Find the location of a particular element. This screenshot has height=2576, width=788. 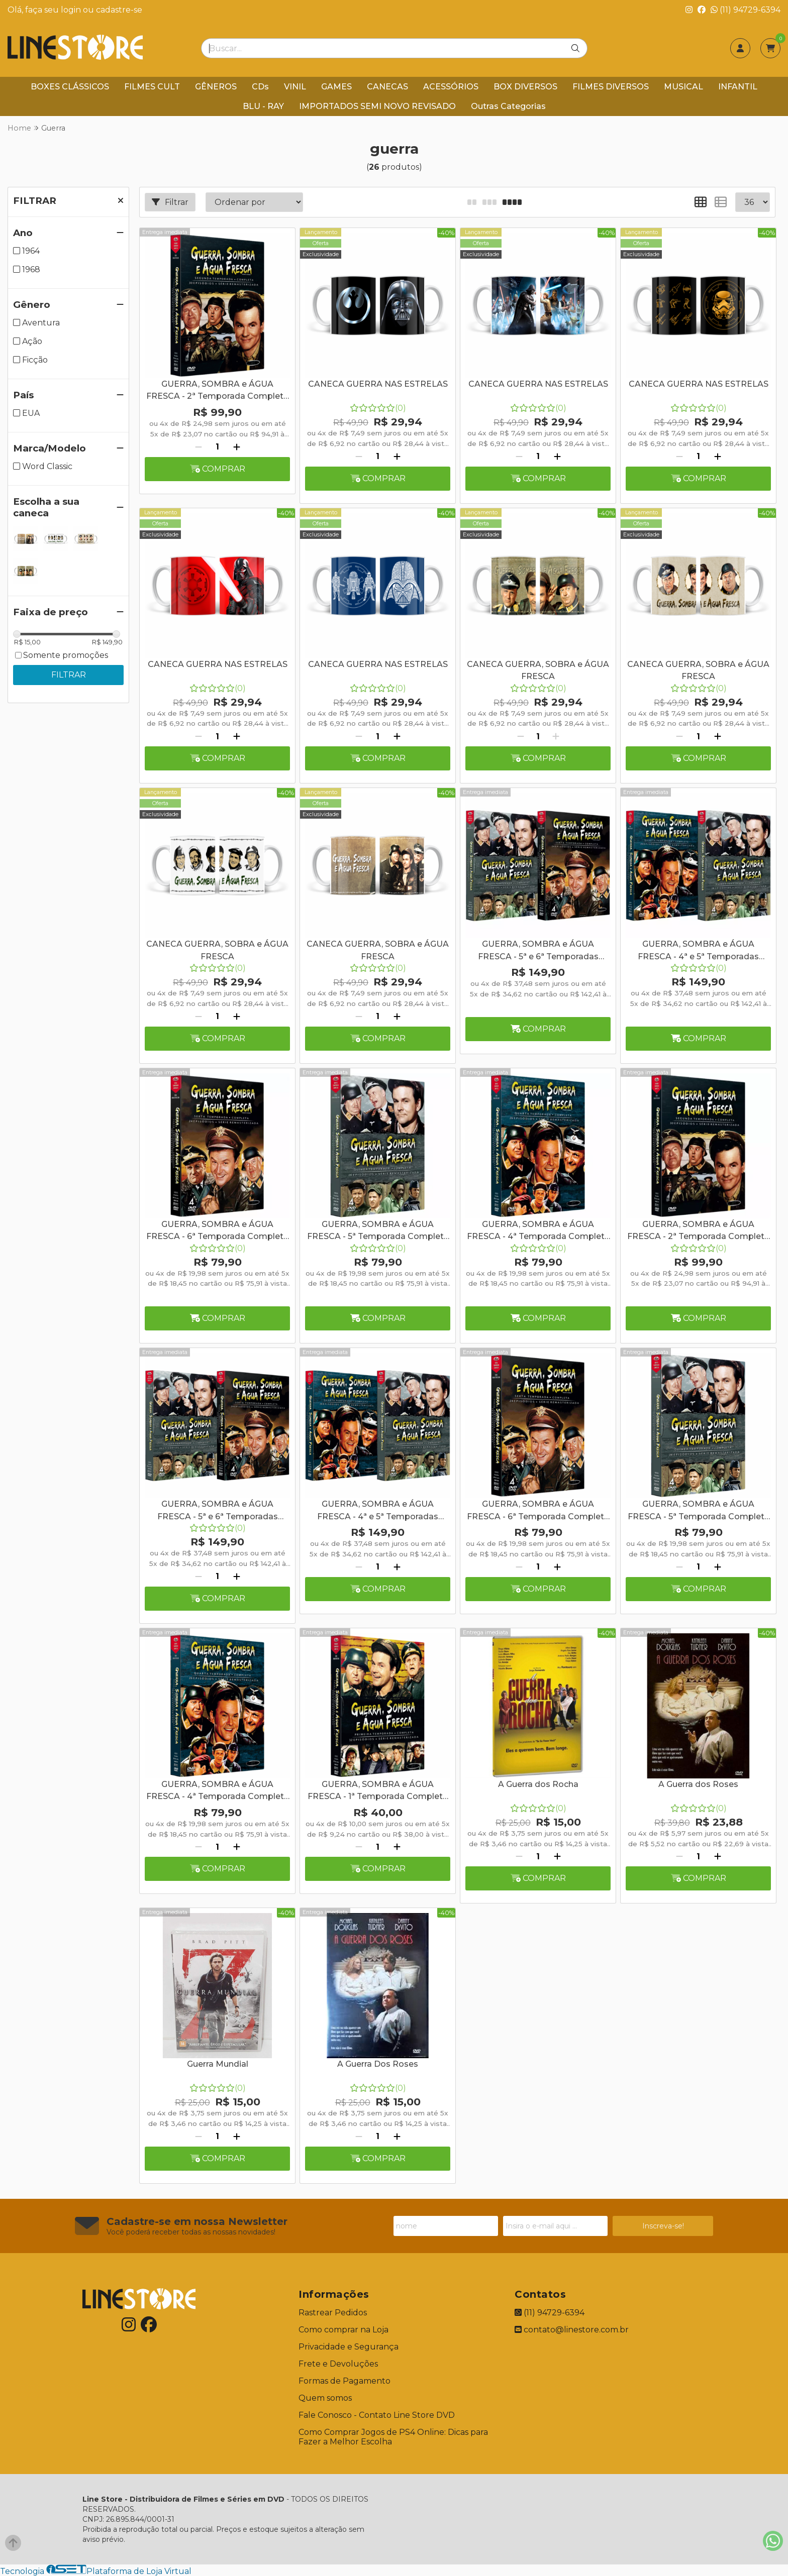

GUERRA, SOMBRA e ÁGUA FRESCA - 2ª Temporada Completa - Digibook - 5 Discos is located at coordinates (217, 391).